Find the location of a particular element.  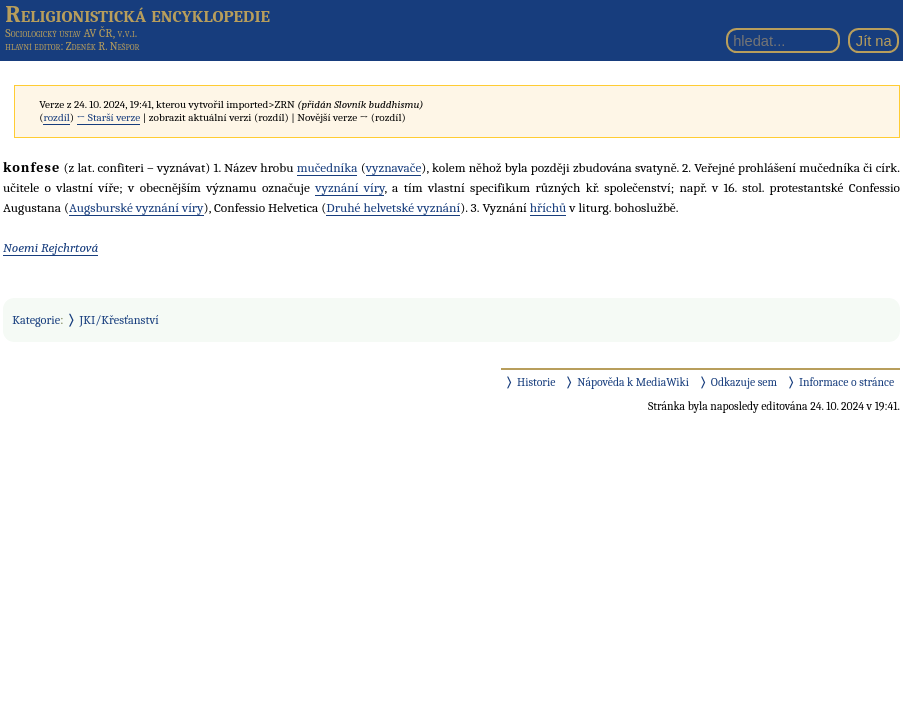

vyznavače is located at coordinates (394, 167).